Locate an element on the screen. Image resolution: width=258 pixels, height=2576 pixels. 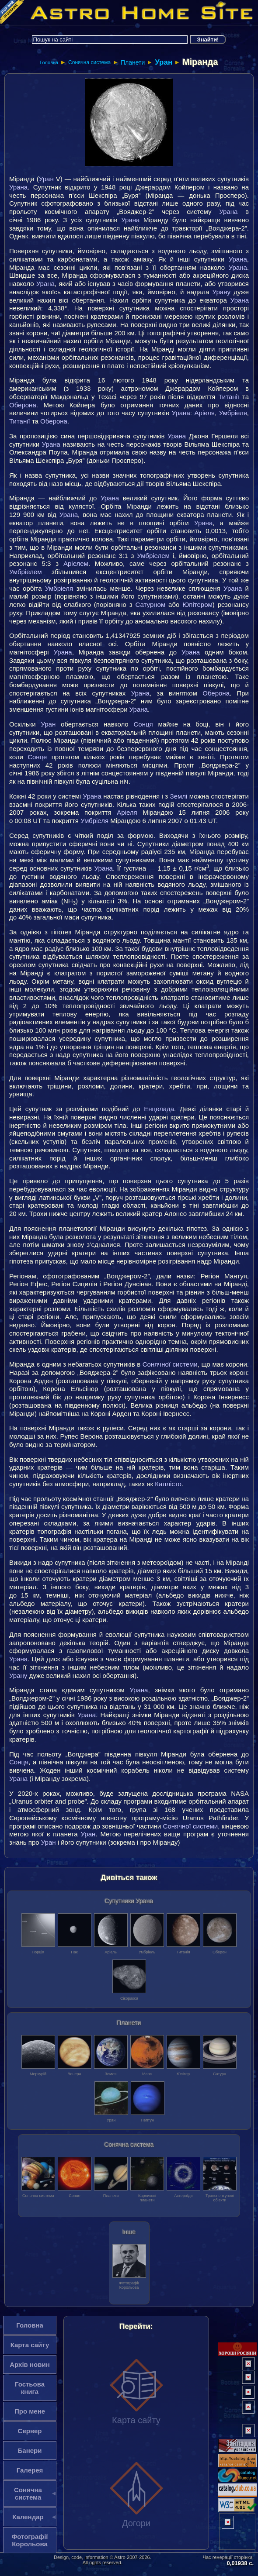
Умбріелем is located at coordinates (153, 555).